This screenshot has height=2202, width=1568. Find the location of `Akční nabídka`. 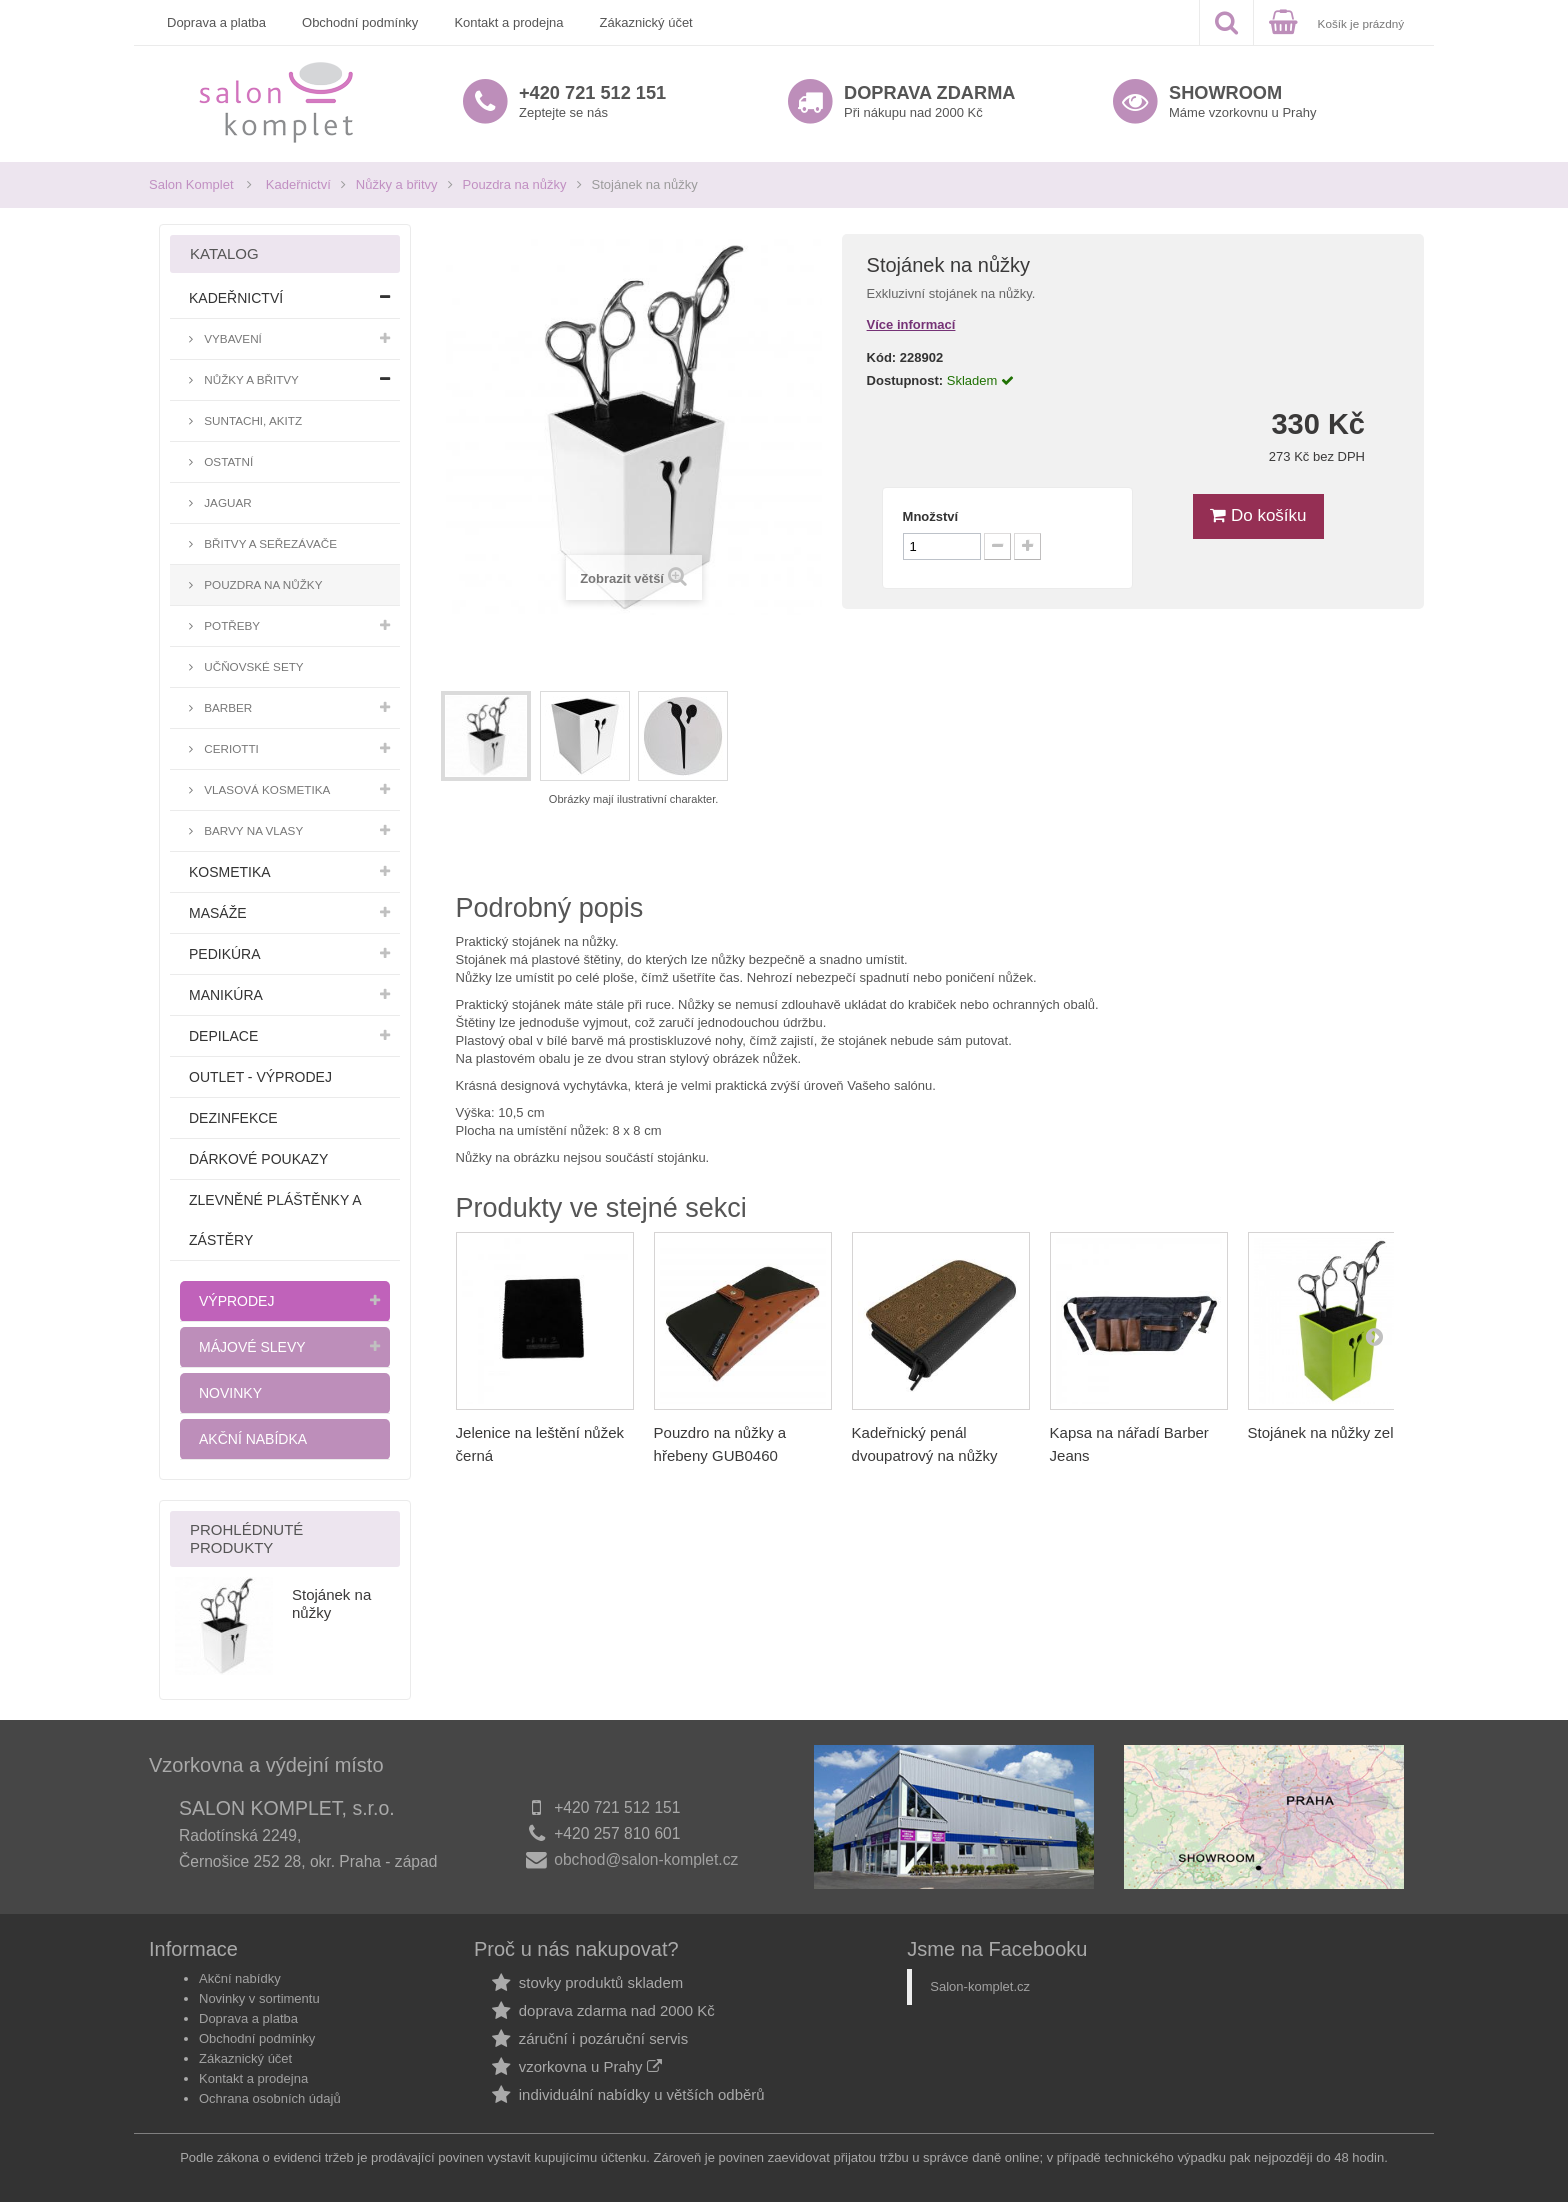

Akční nabídka is located at coordinates (253, 1439).